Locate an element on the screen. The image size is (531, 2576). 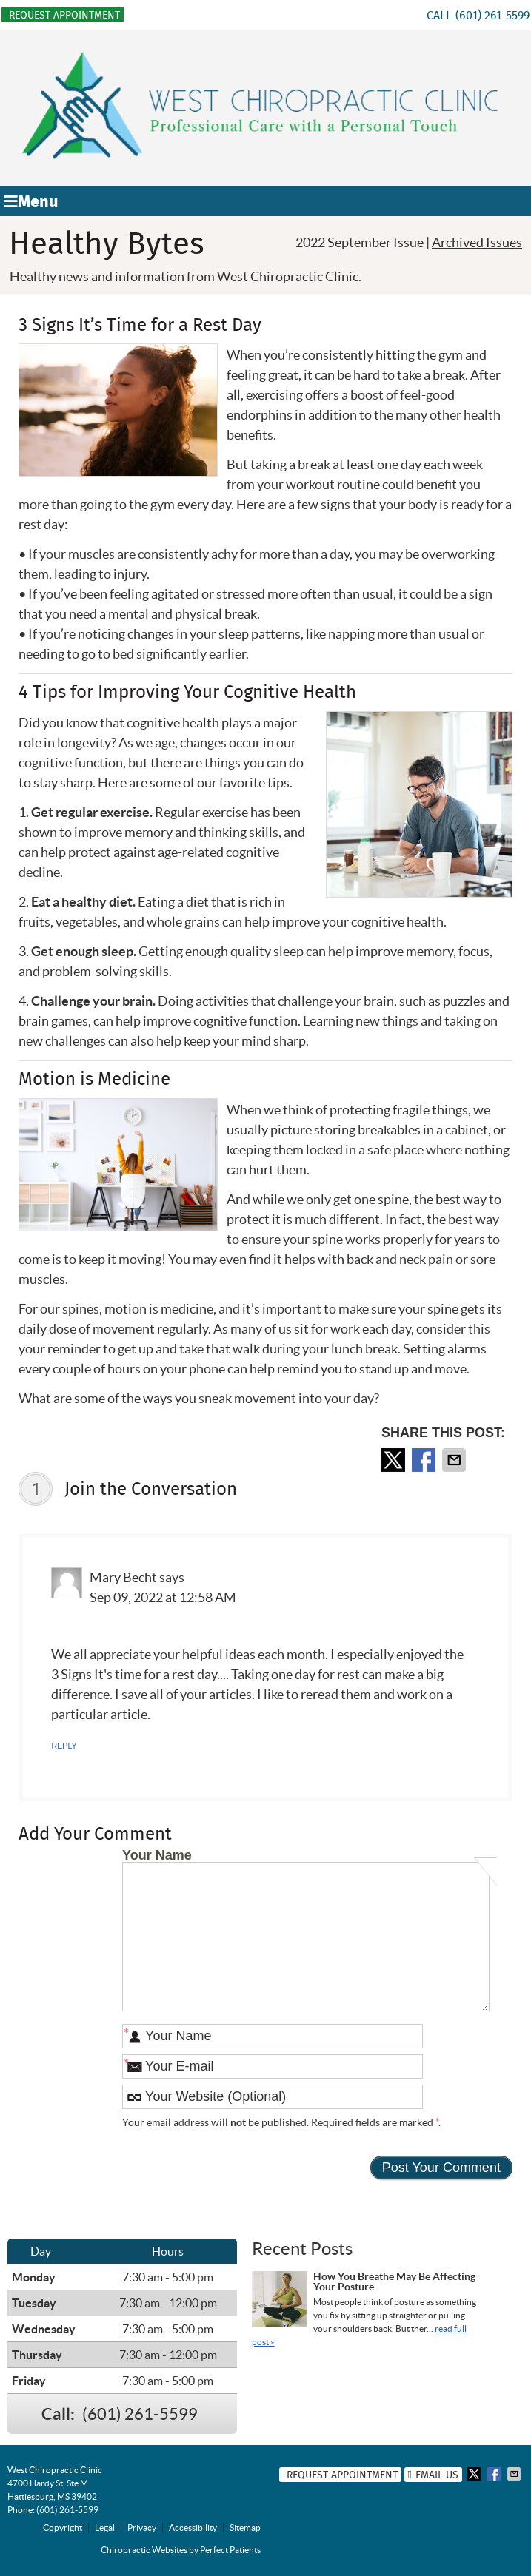
Share on Facebook is located at coordinates (425, 1460).